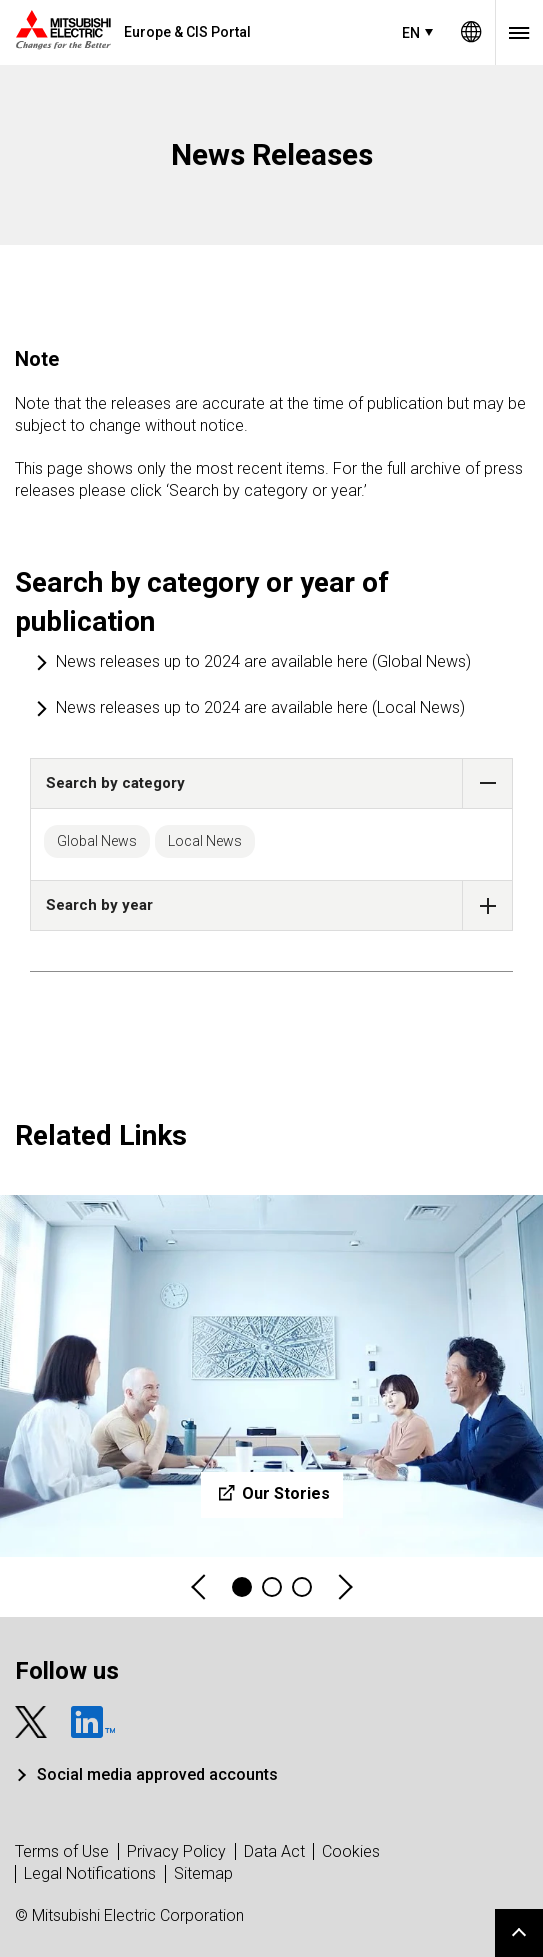 The height and width of the screenshot is (1957, 543). Describe the element at coordinates (176, 1851) in the screenshot. I see `Privacy Policy` at that location.